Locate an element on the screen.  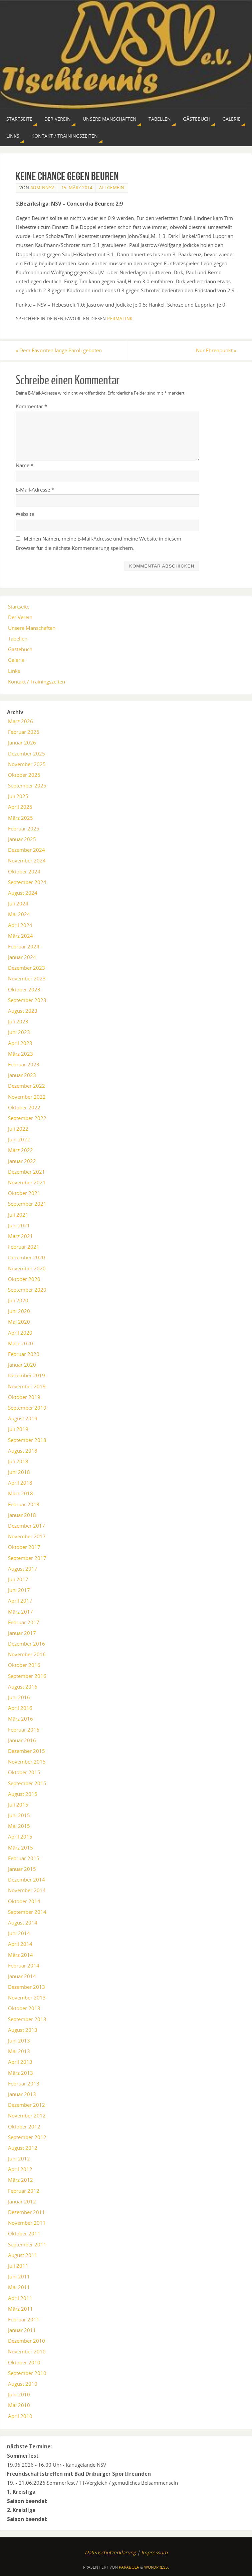
Januar 2013 is located at coordinates (22, 2094).